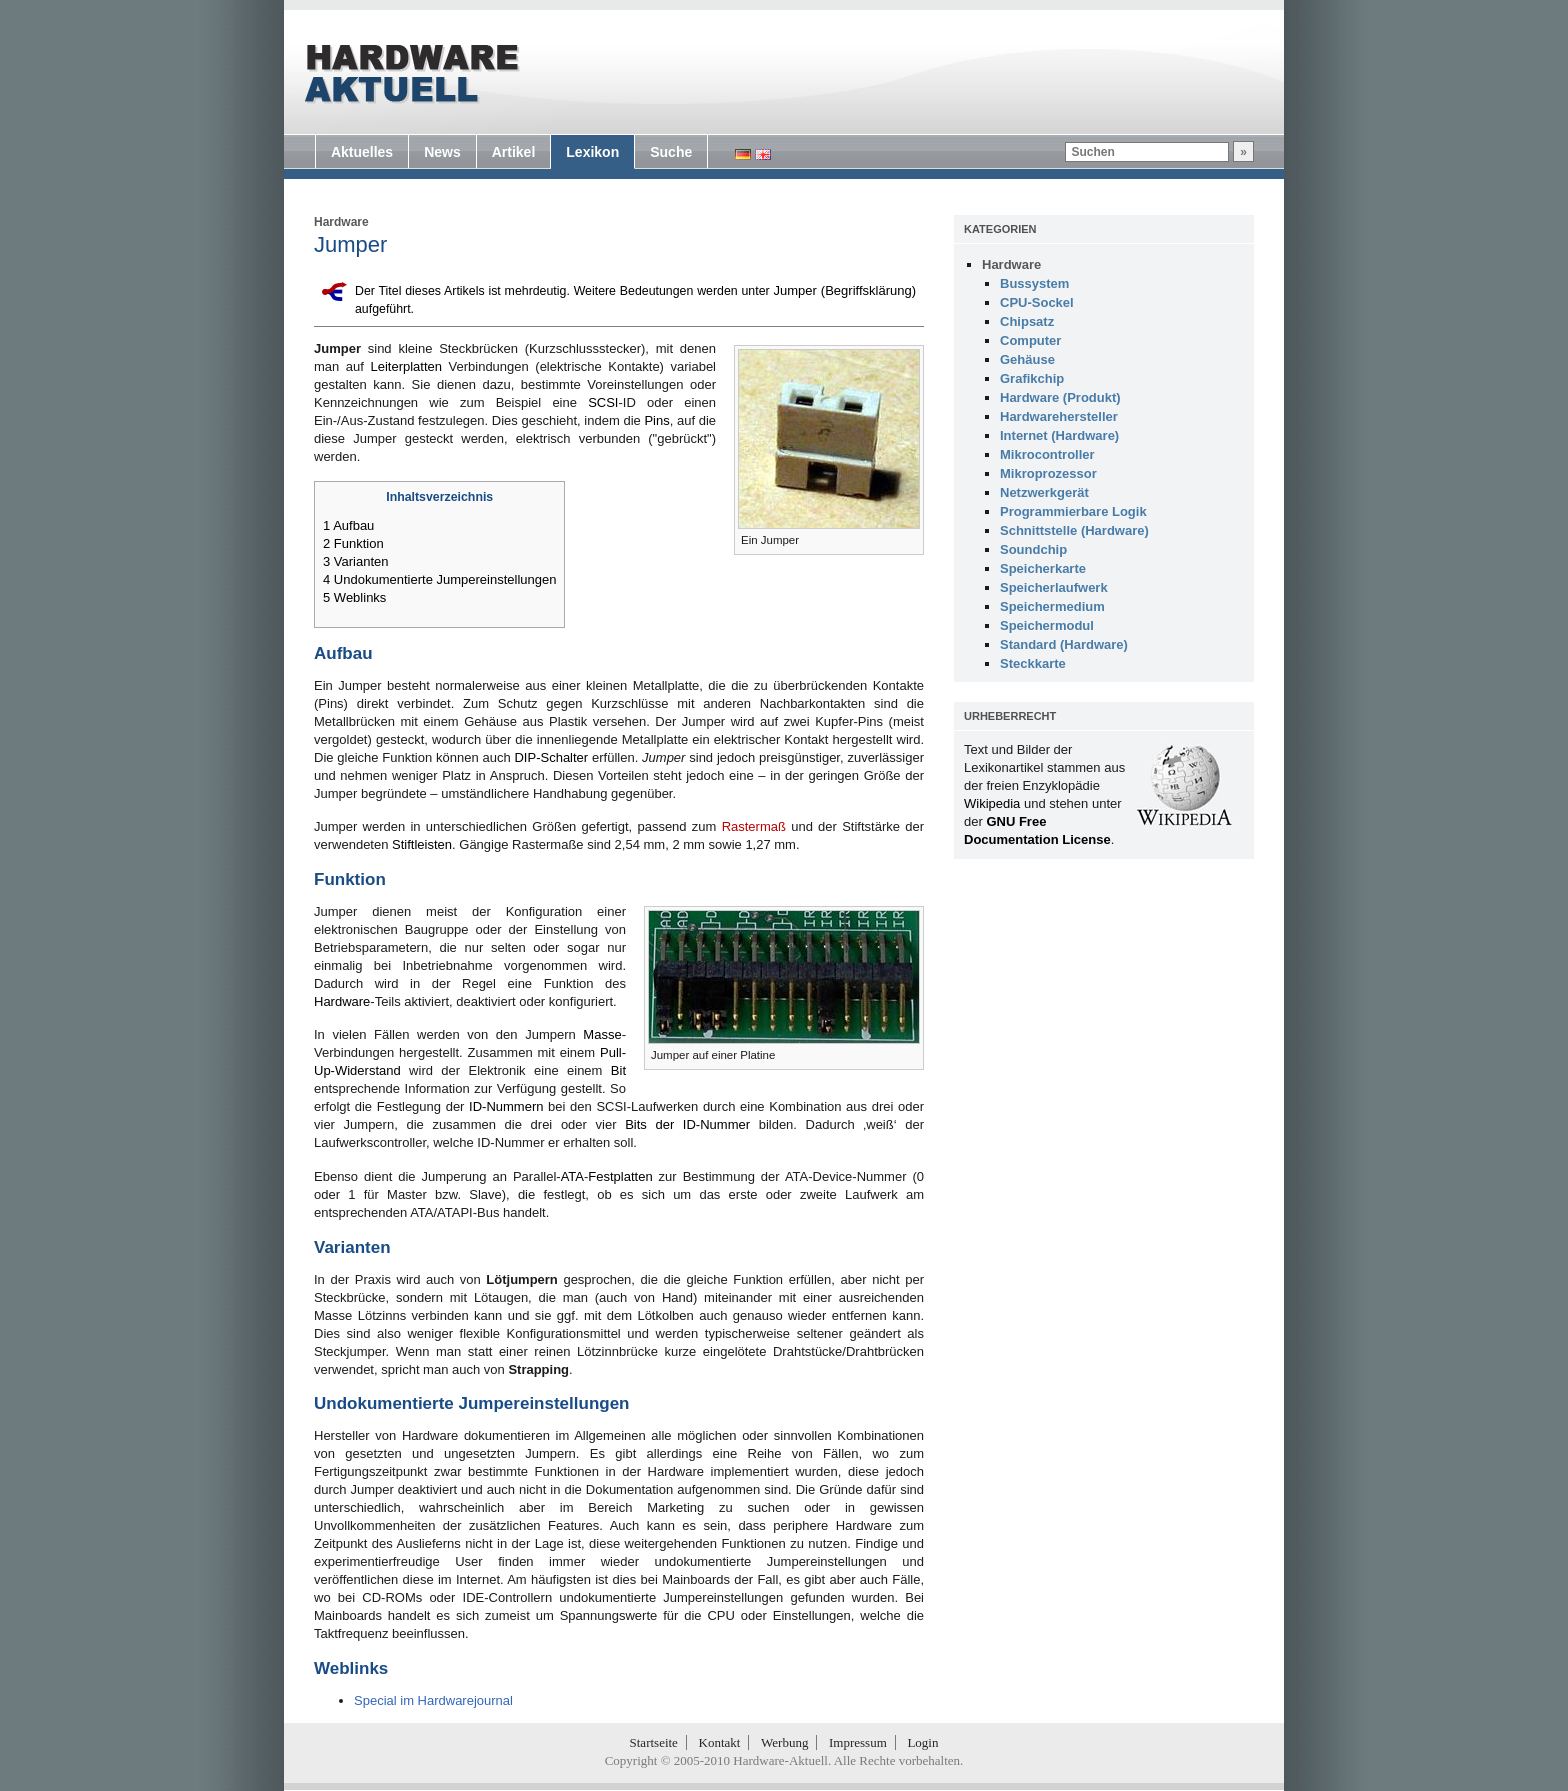 This screenshot has width=1568, height=1791. Describe the element at coordinates (784, 1742) in the screenshot. I see `Werbung` at that location.